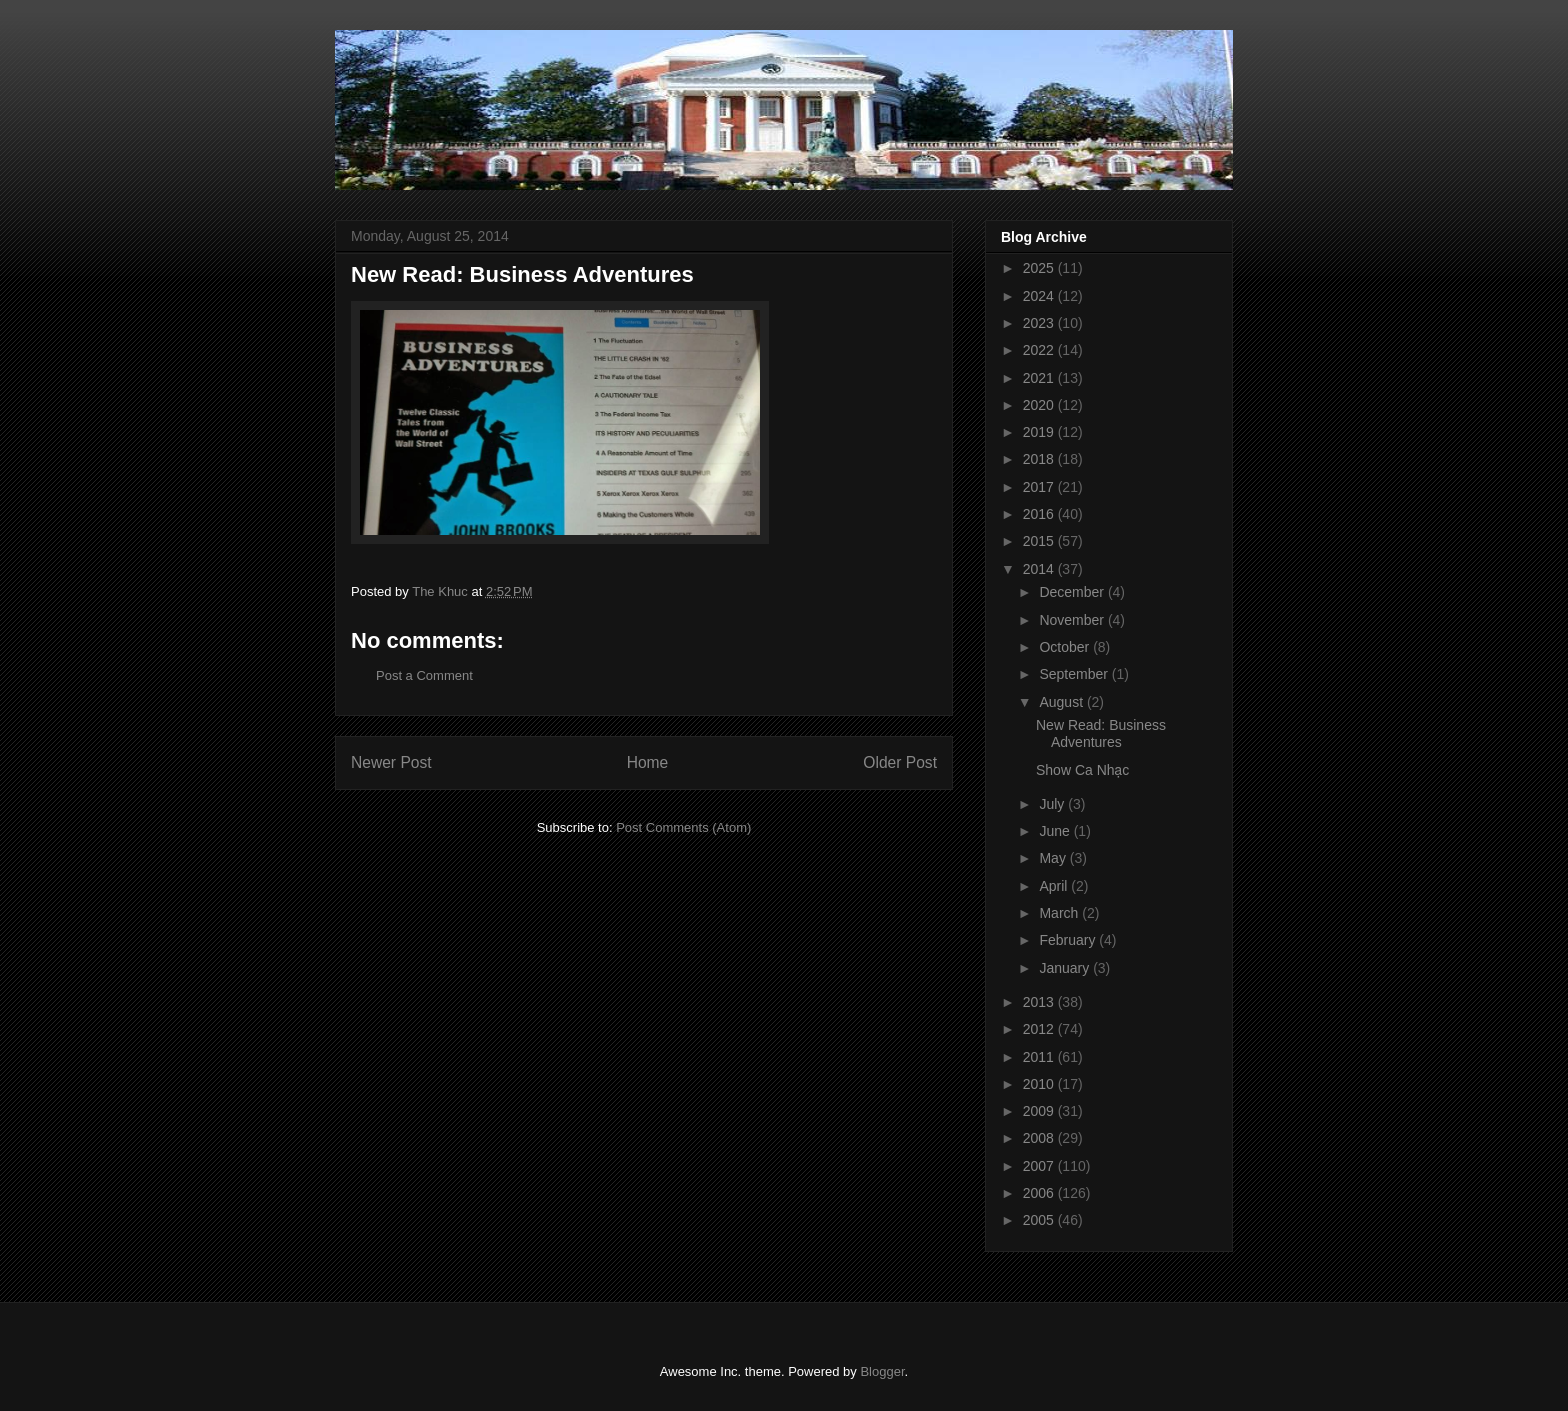  I want to click on 2023, so click(1040, 323).